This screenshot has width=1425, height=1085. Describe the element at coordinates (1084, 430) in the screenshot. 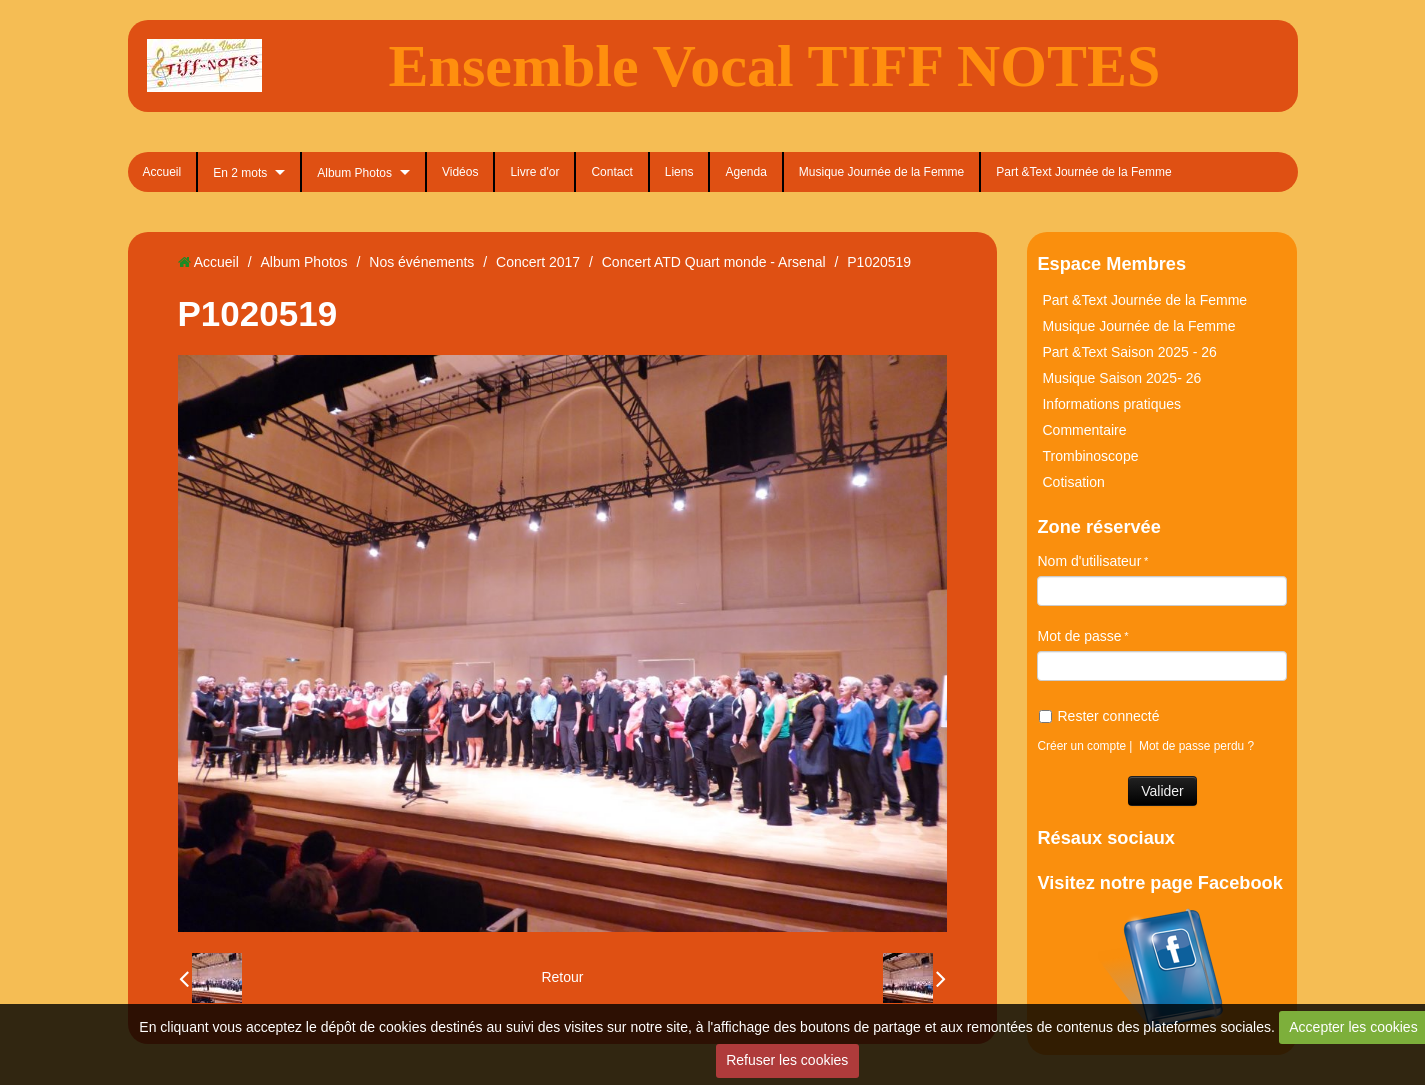

I see `Commentaire` at that location.